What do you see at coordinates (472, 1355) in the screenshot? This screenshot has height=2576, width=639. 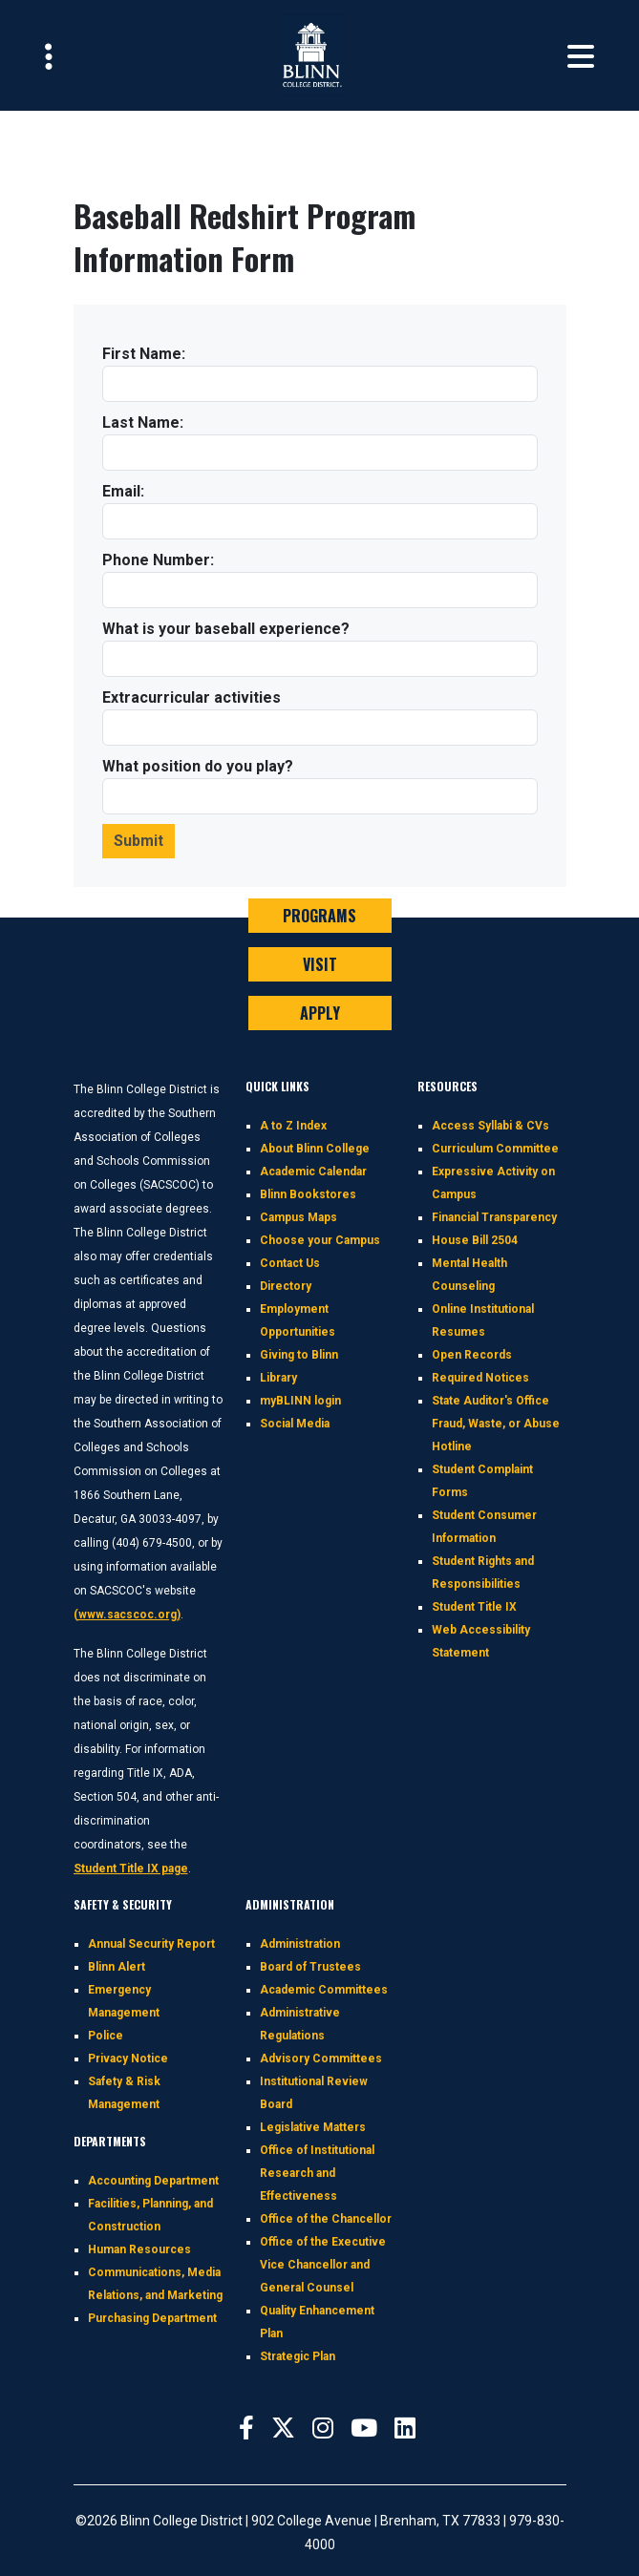 I see `Open Records` at bounding box center [472, 1355].